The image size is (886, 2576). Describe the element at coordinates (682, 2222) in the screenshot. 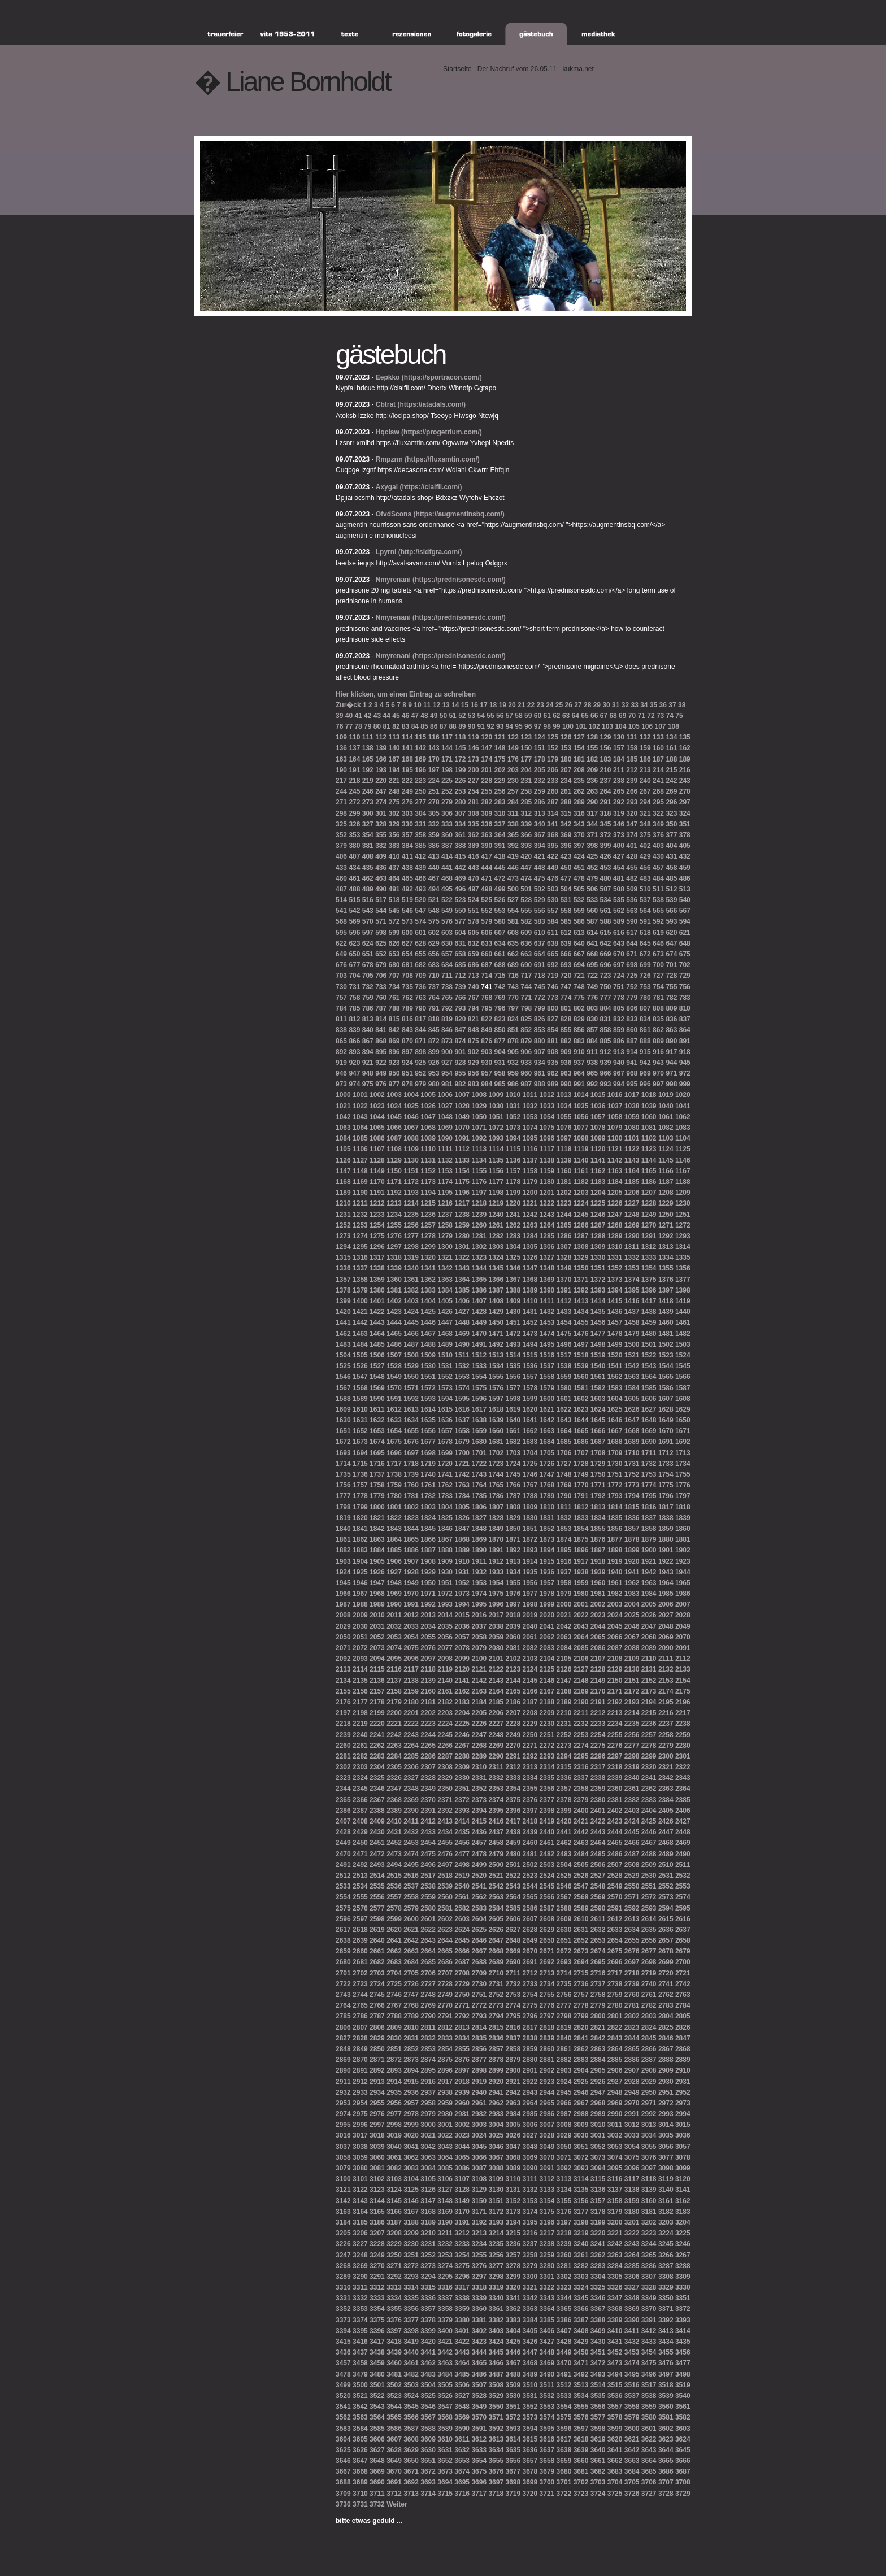

I see `3204` at that location.